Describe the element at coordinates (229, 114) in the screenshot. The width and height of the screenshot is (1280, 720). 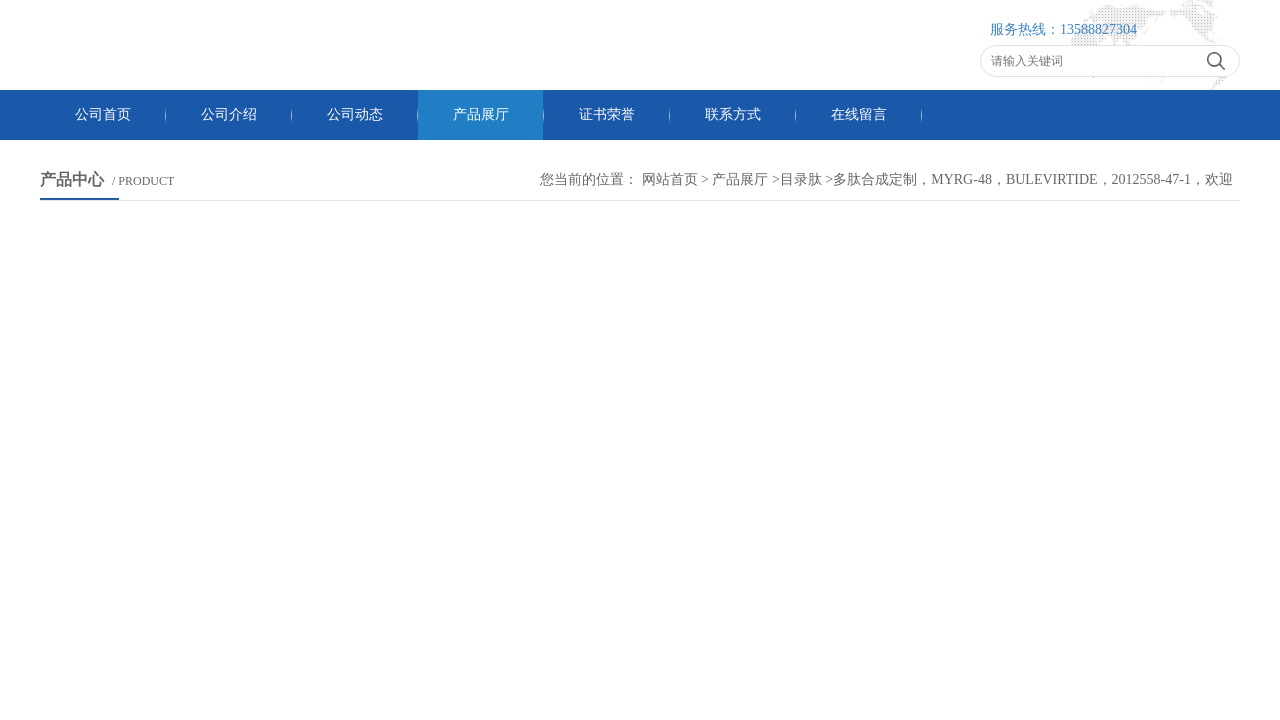
I see `公司介绍` at that location.